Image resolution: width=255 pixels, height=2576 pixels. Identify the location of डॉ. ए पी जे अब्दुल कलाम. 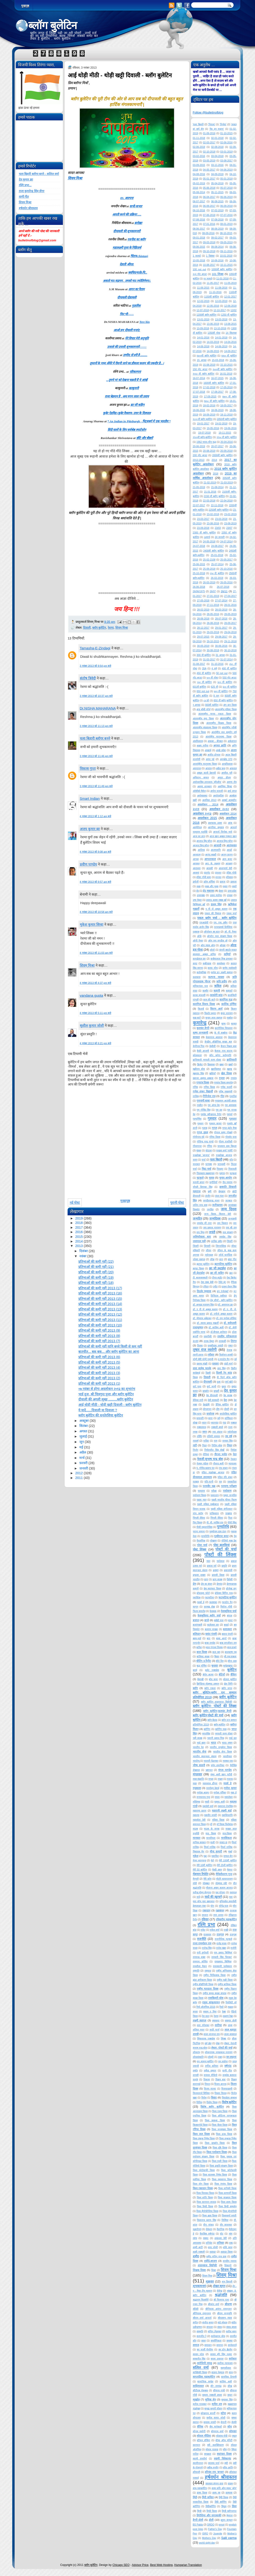
(205, 1309).